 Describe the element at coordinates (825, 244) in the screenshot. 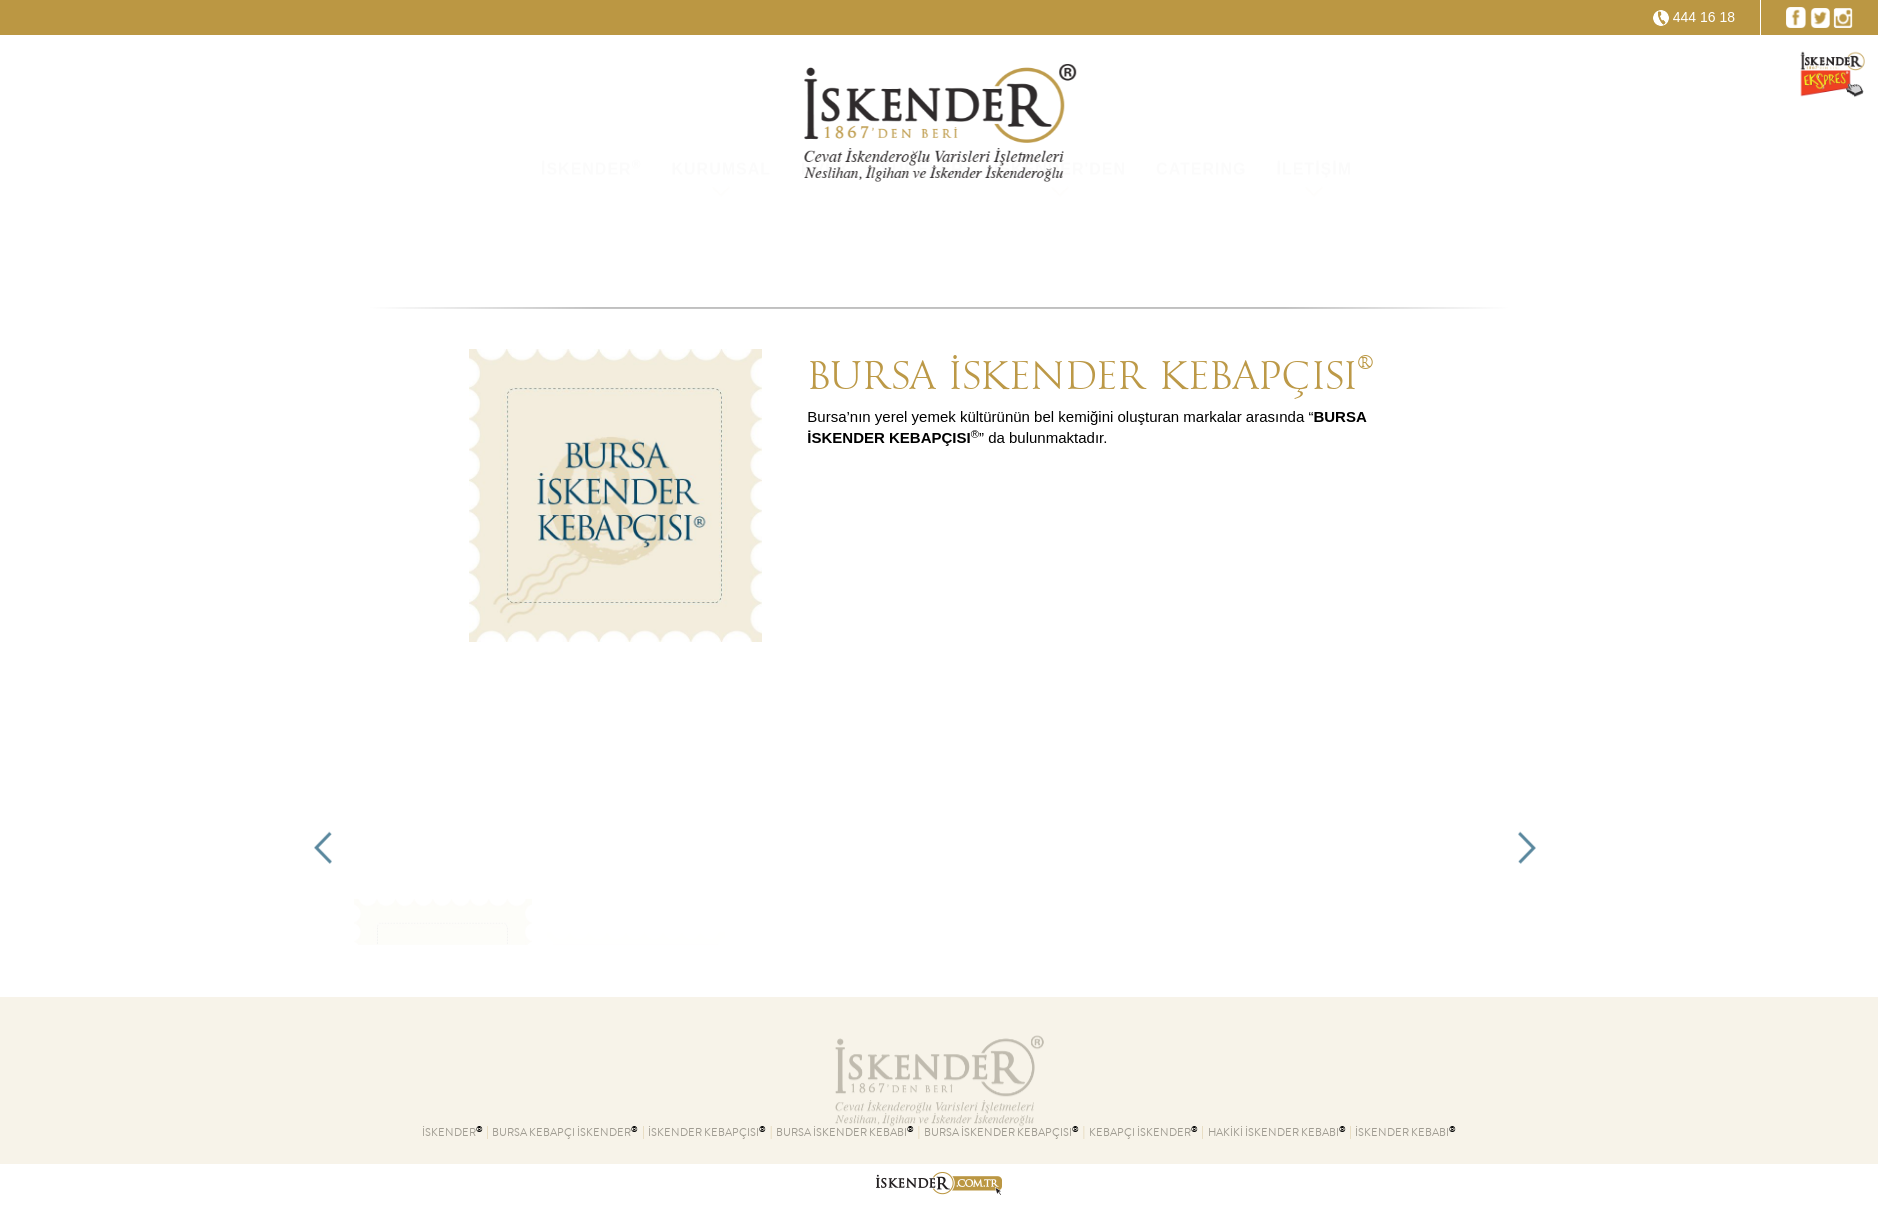

I see `KVKK` at that location.